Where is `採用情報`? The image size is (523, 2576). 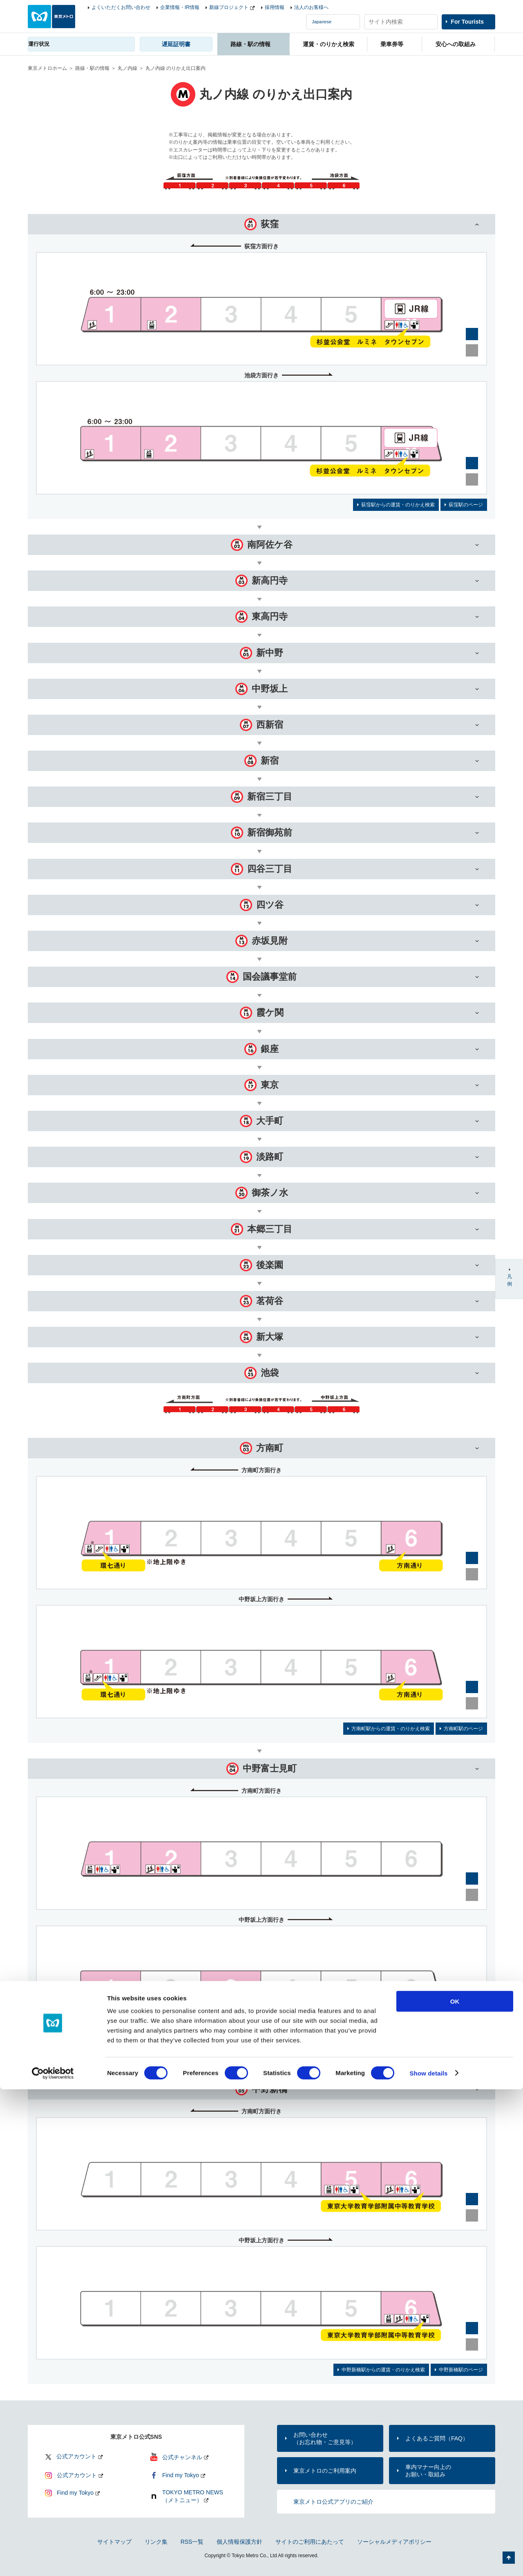
採用情報 is located at coordinates (274, 7).